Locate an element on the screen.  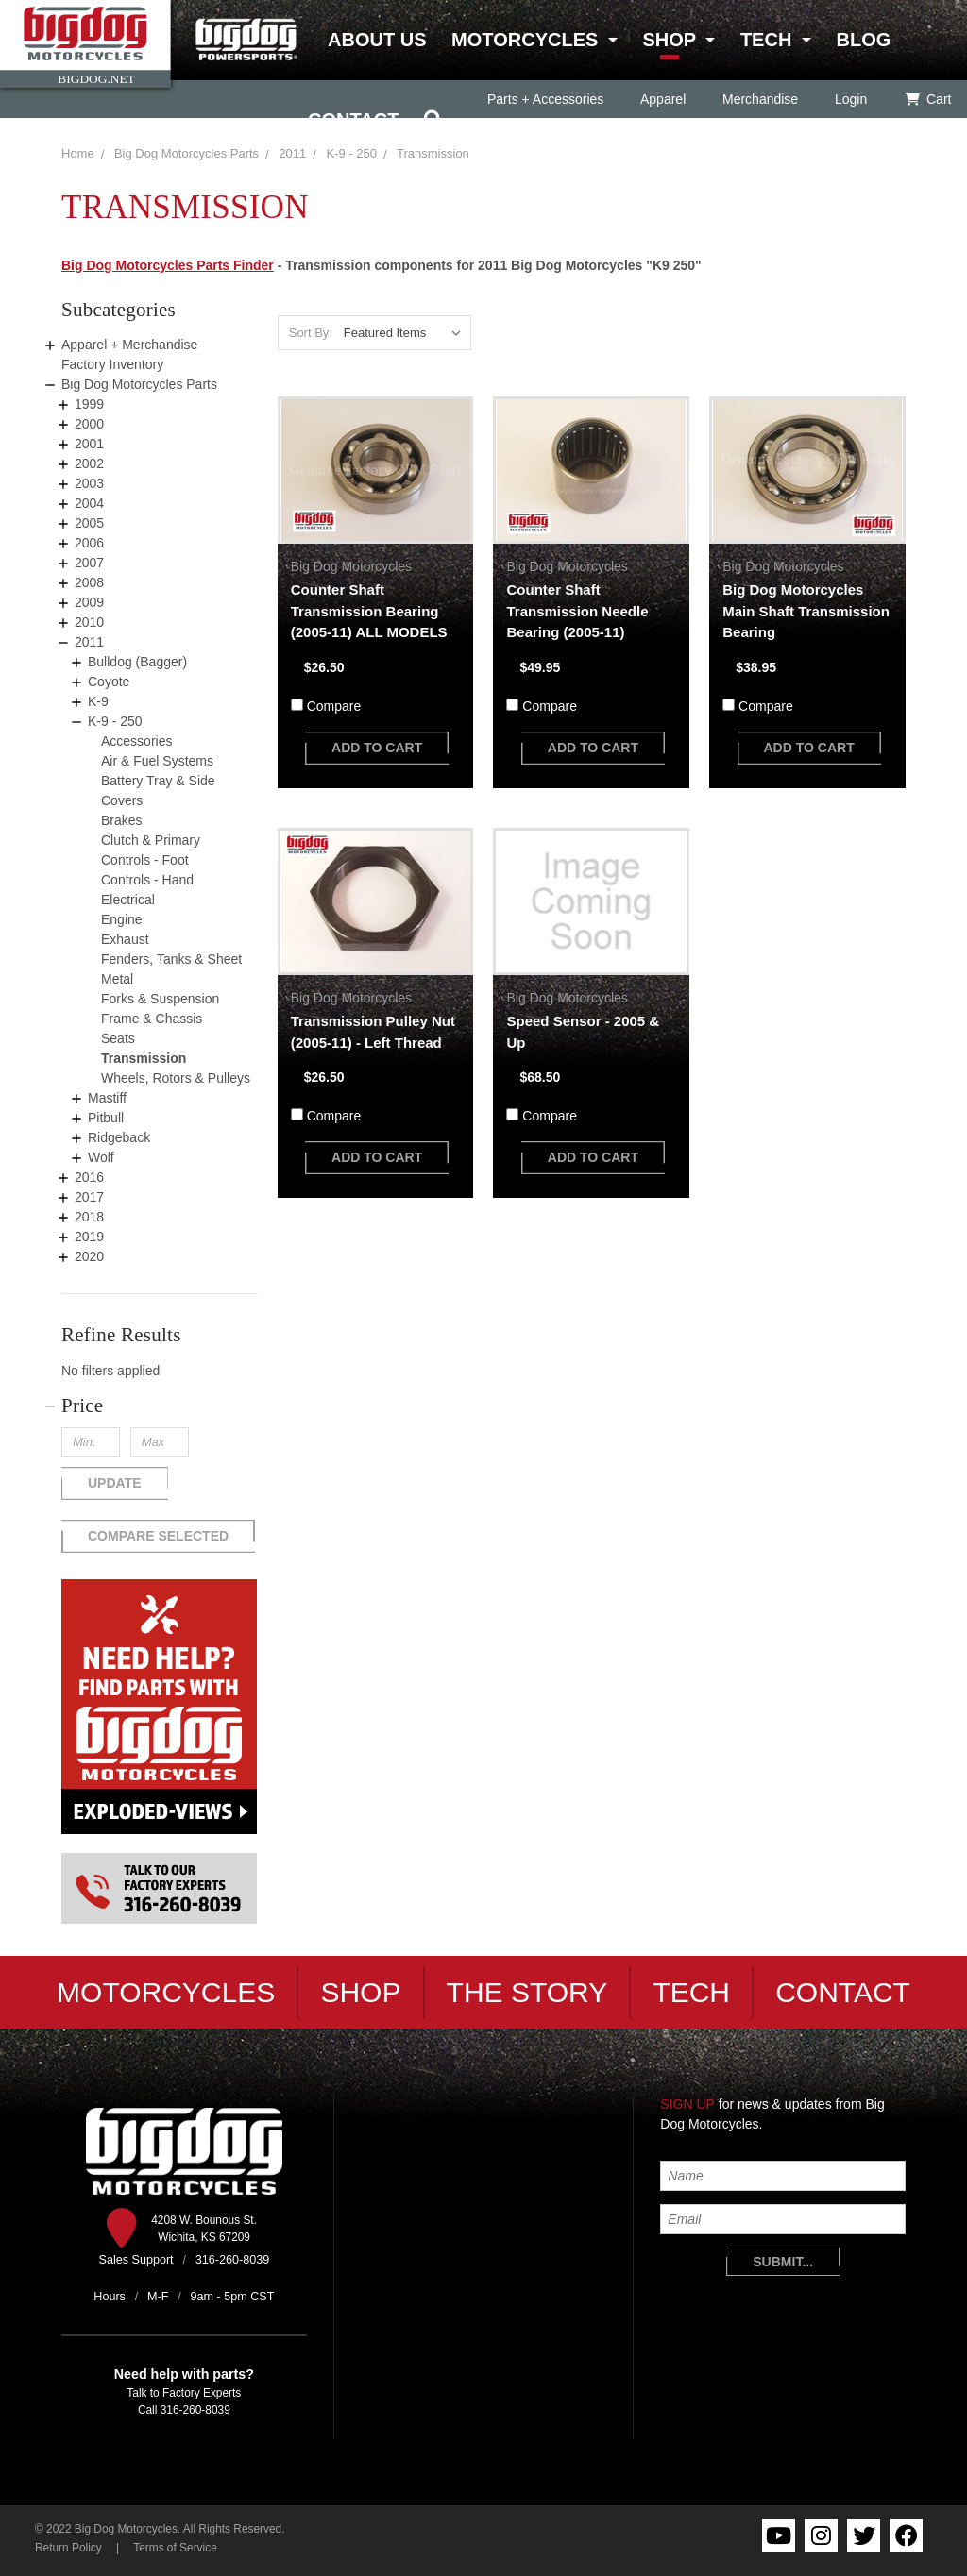
Shop is located at coordinates (668, 39).